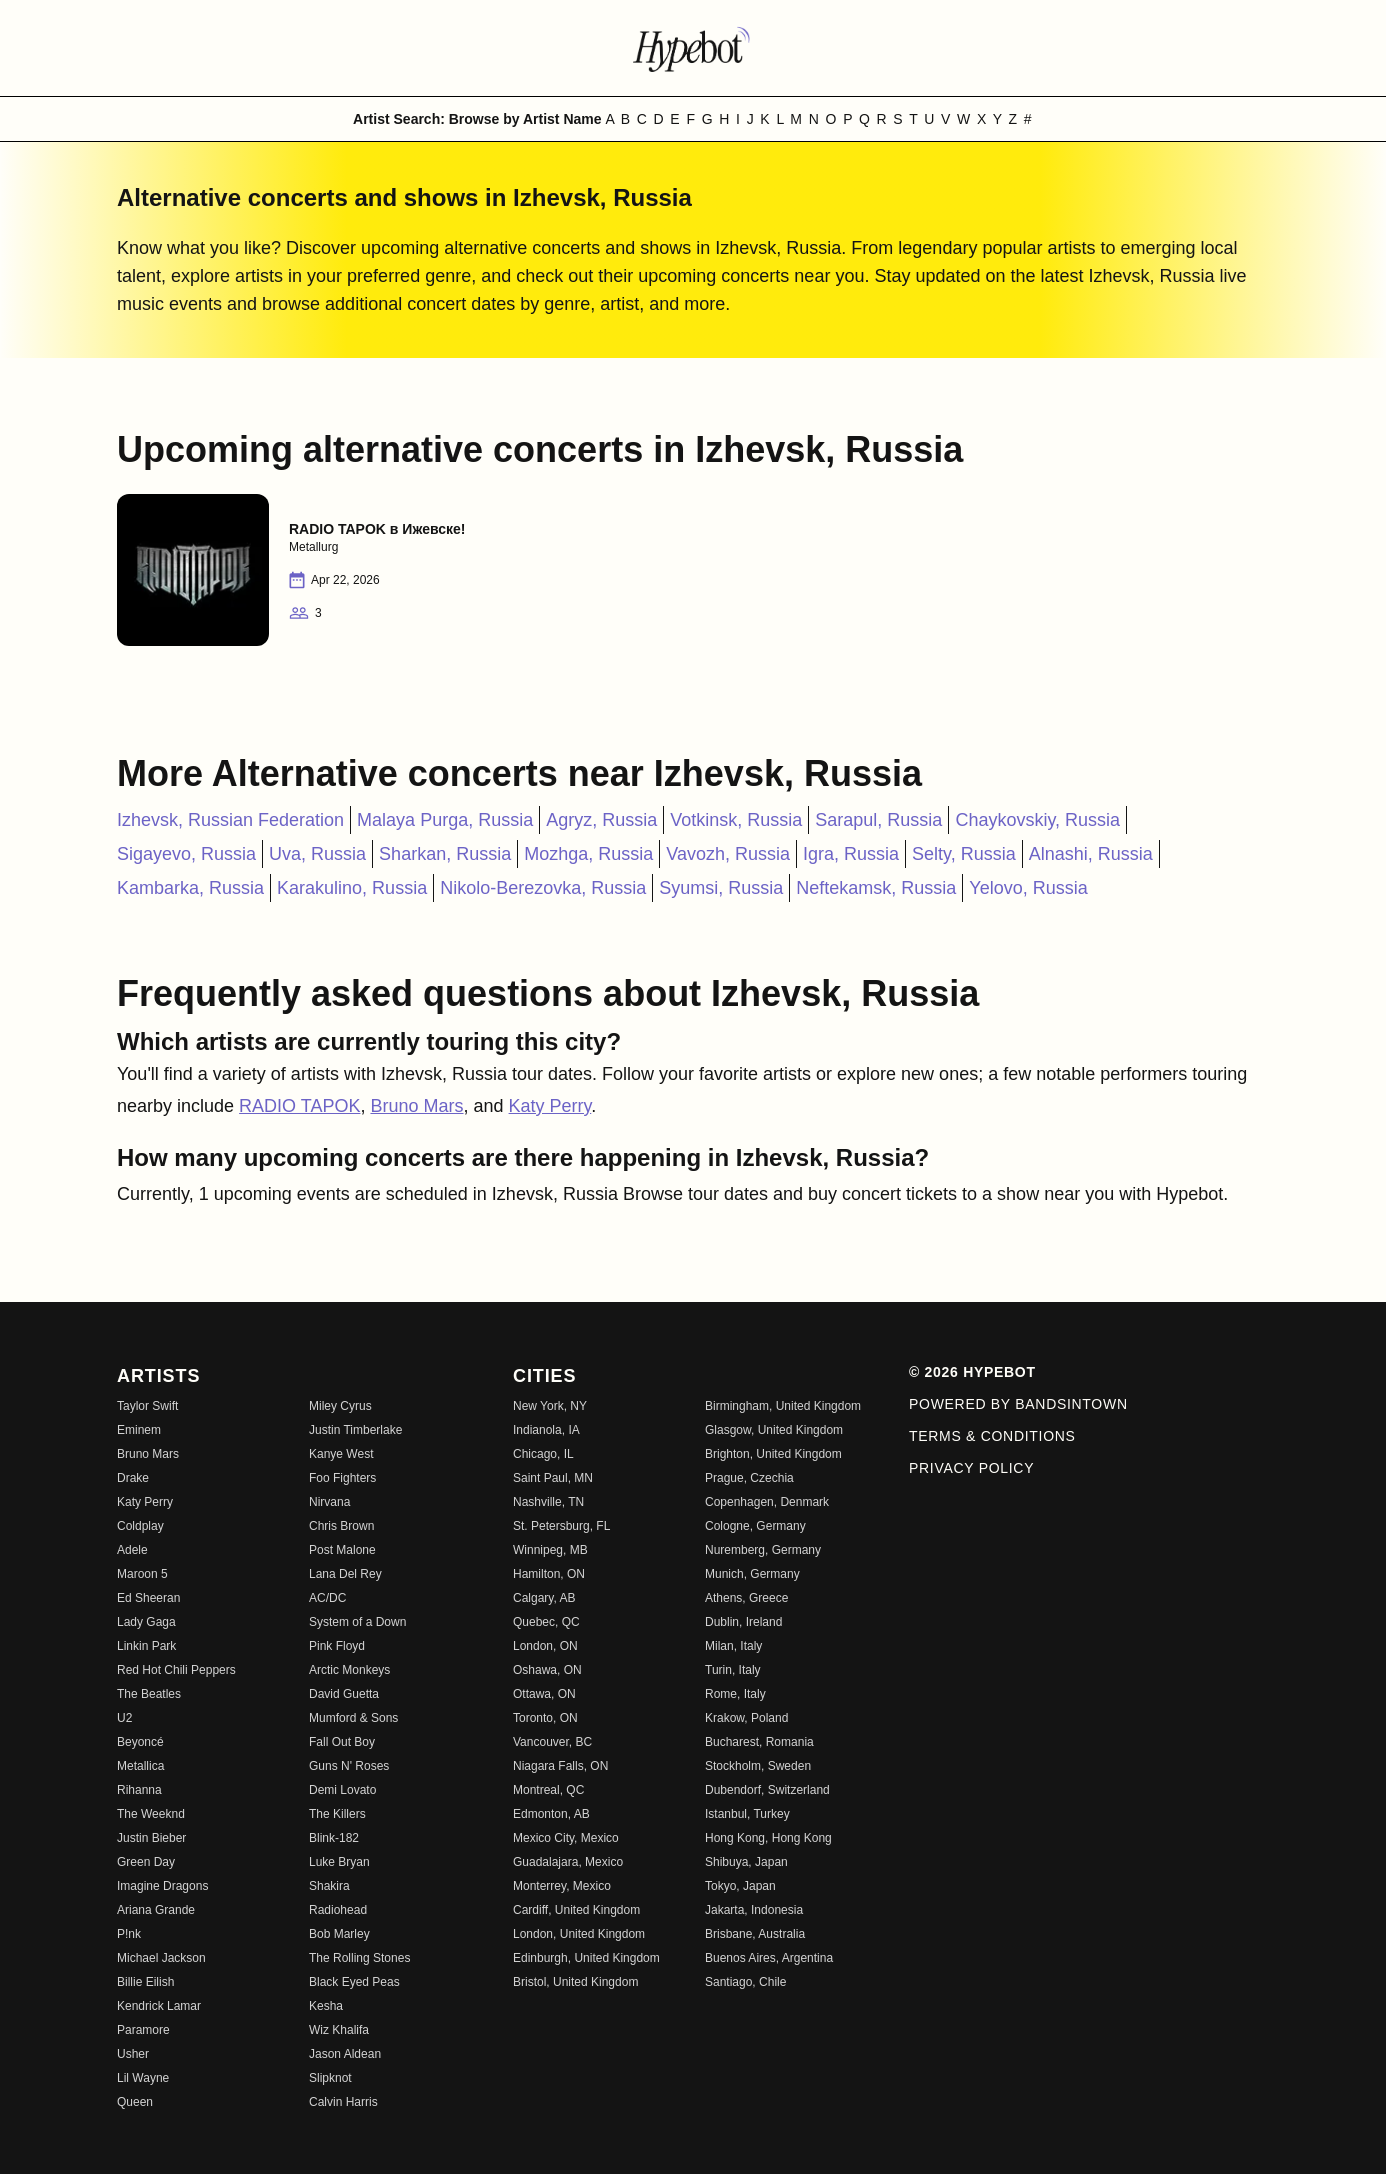 This screenshot has width=1386, height=2174. Describe the element at coordinates (339, 1862) in the screenshot. I see `Luke Bryan` at that location.